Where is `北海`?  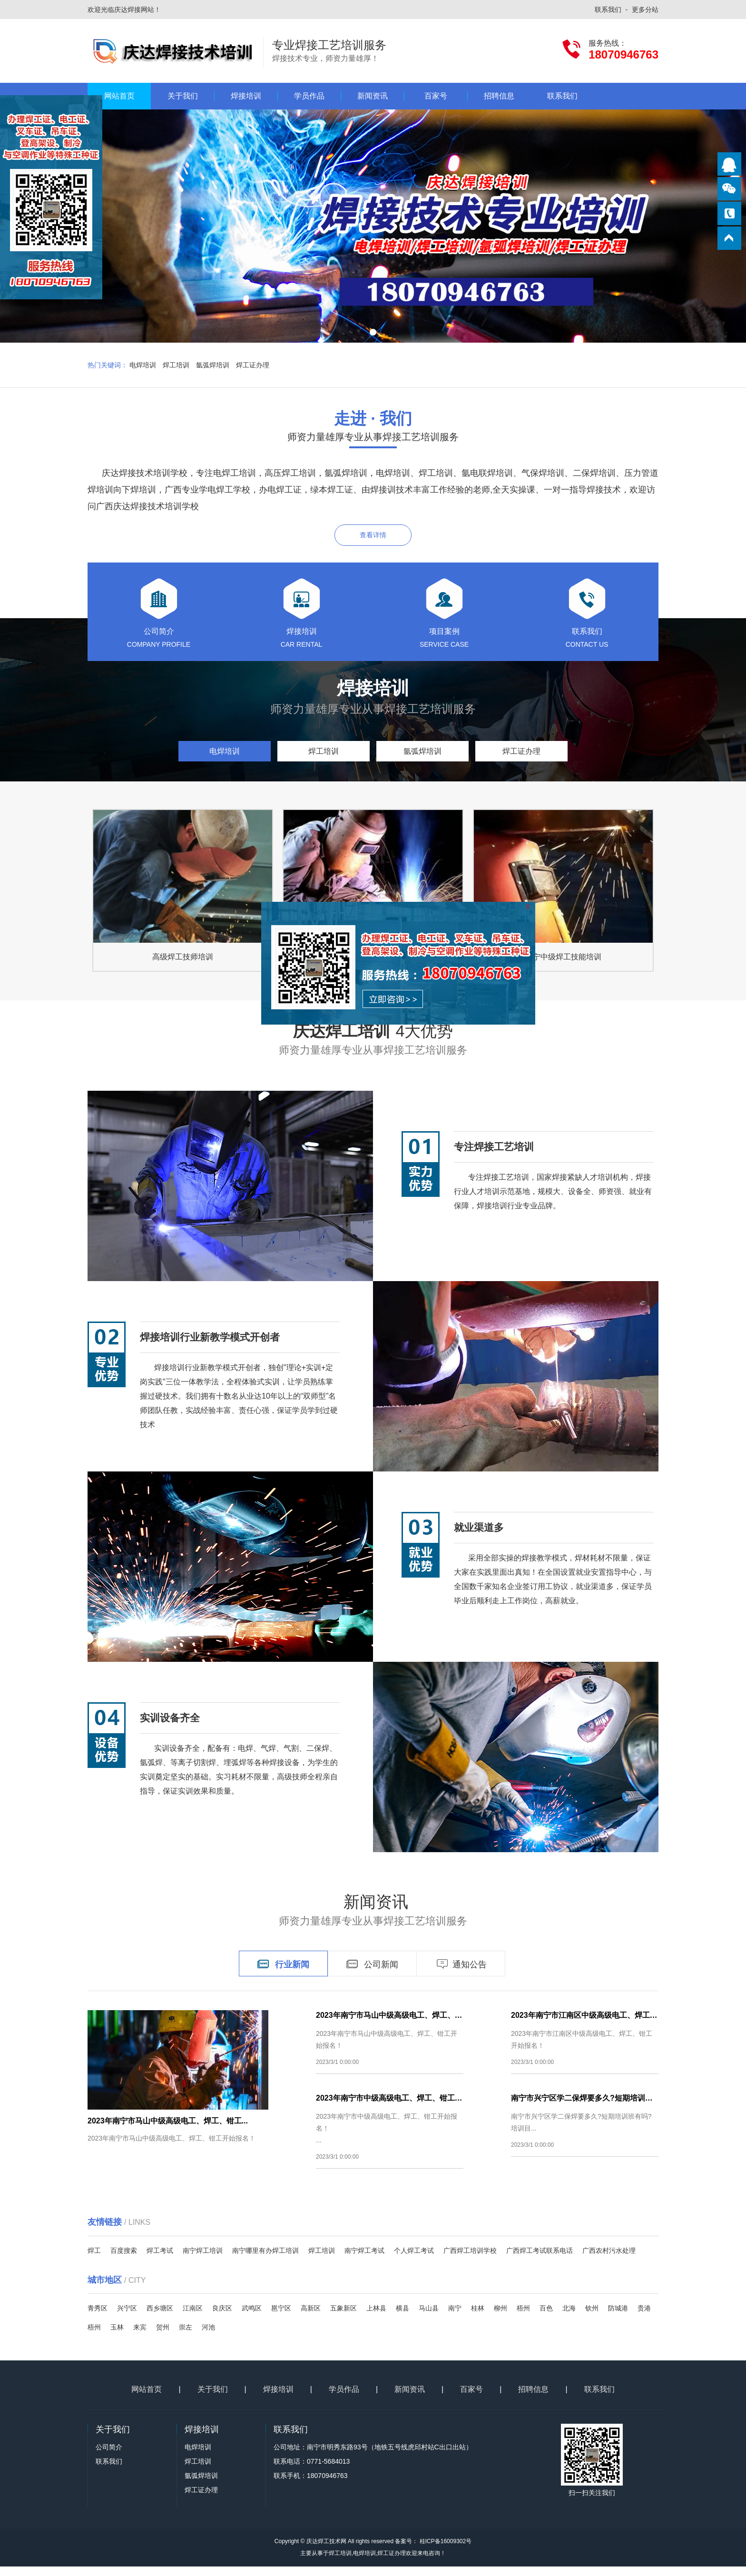 北海 is located at coordinates (569, 2318).